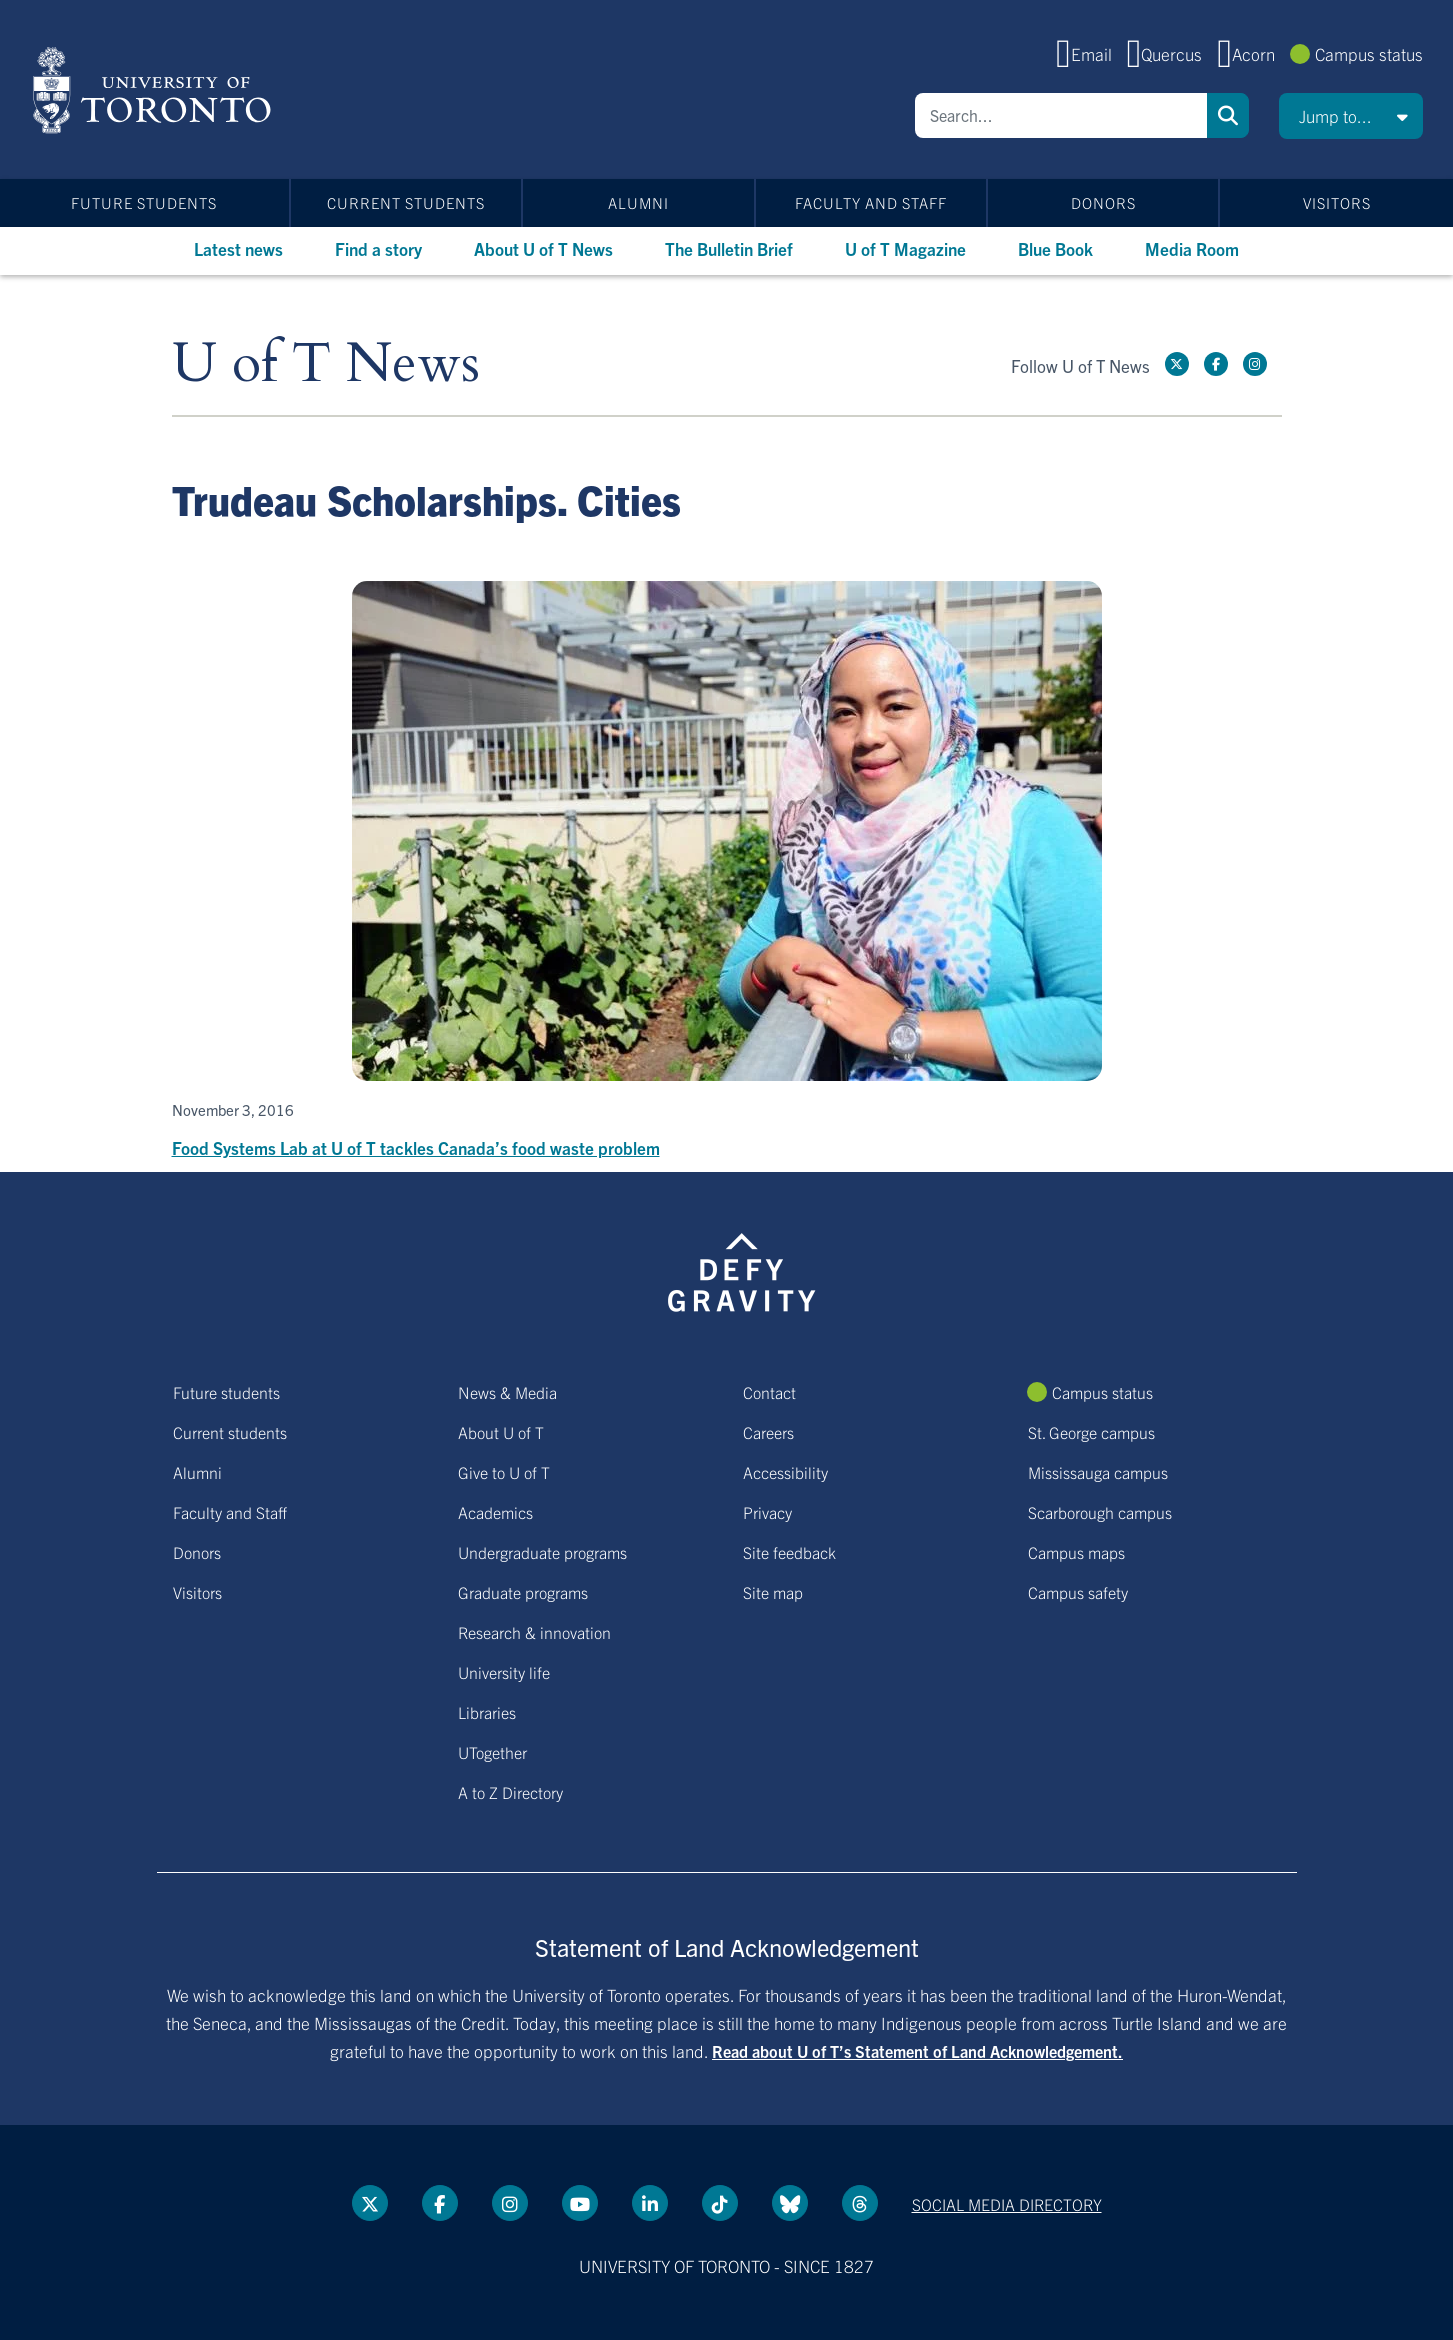 This screenshot has width=1453, height=2340. I want to click on Acorn, so click(1253, 53).